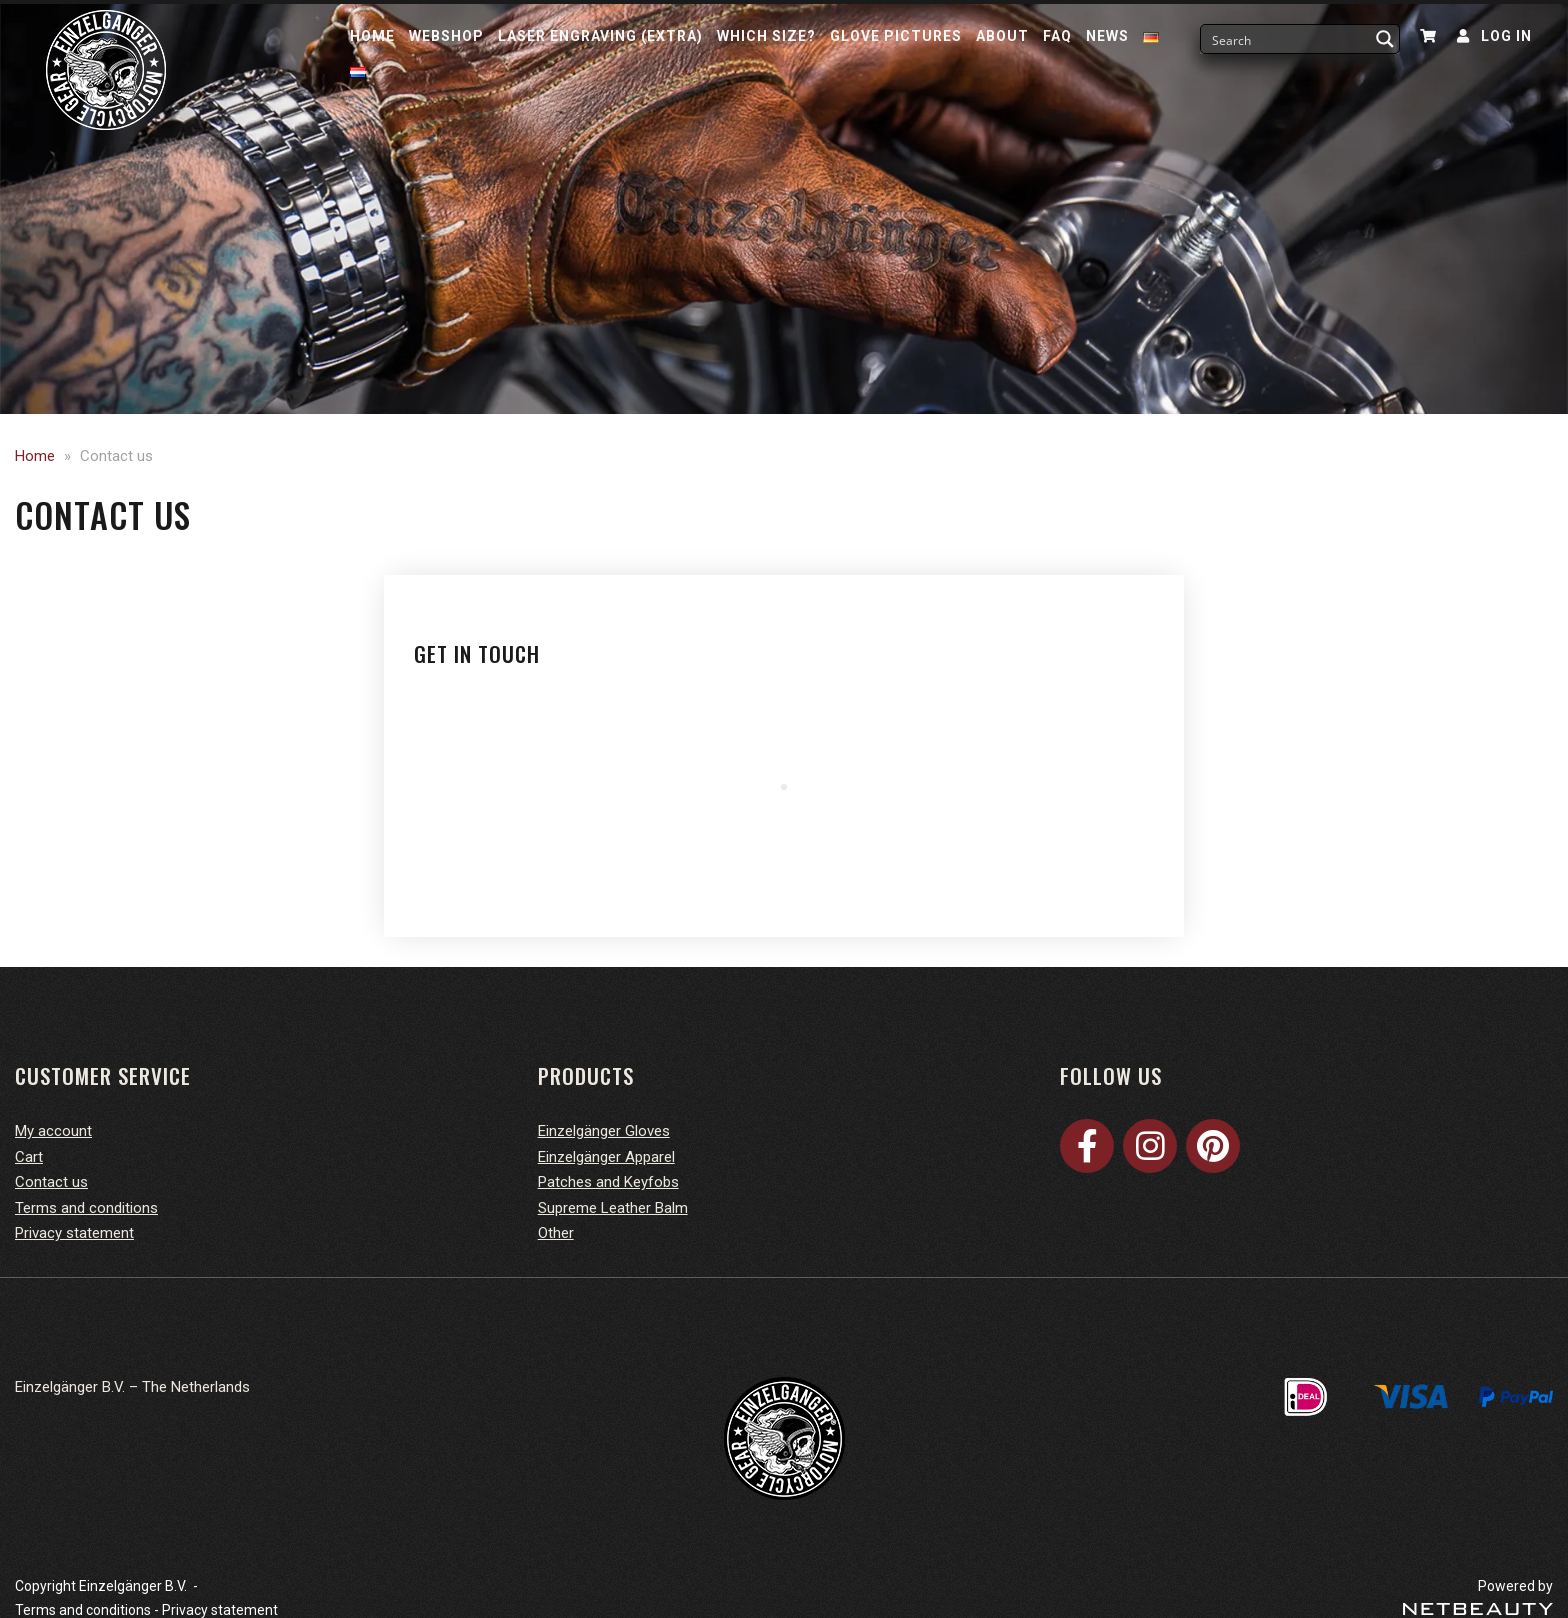  Describe the element at coordinates (606, 1157) in the screenshot. I see `Einzelgänger Apparel` at that location.